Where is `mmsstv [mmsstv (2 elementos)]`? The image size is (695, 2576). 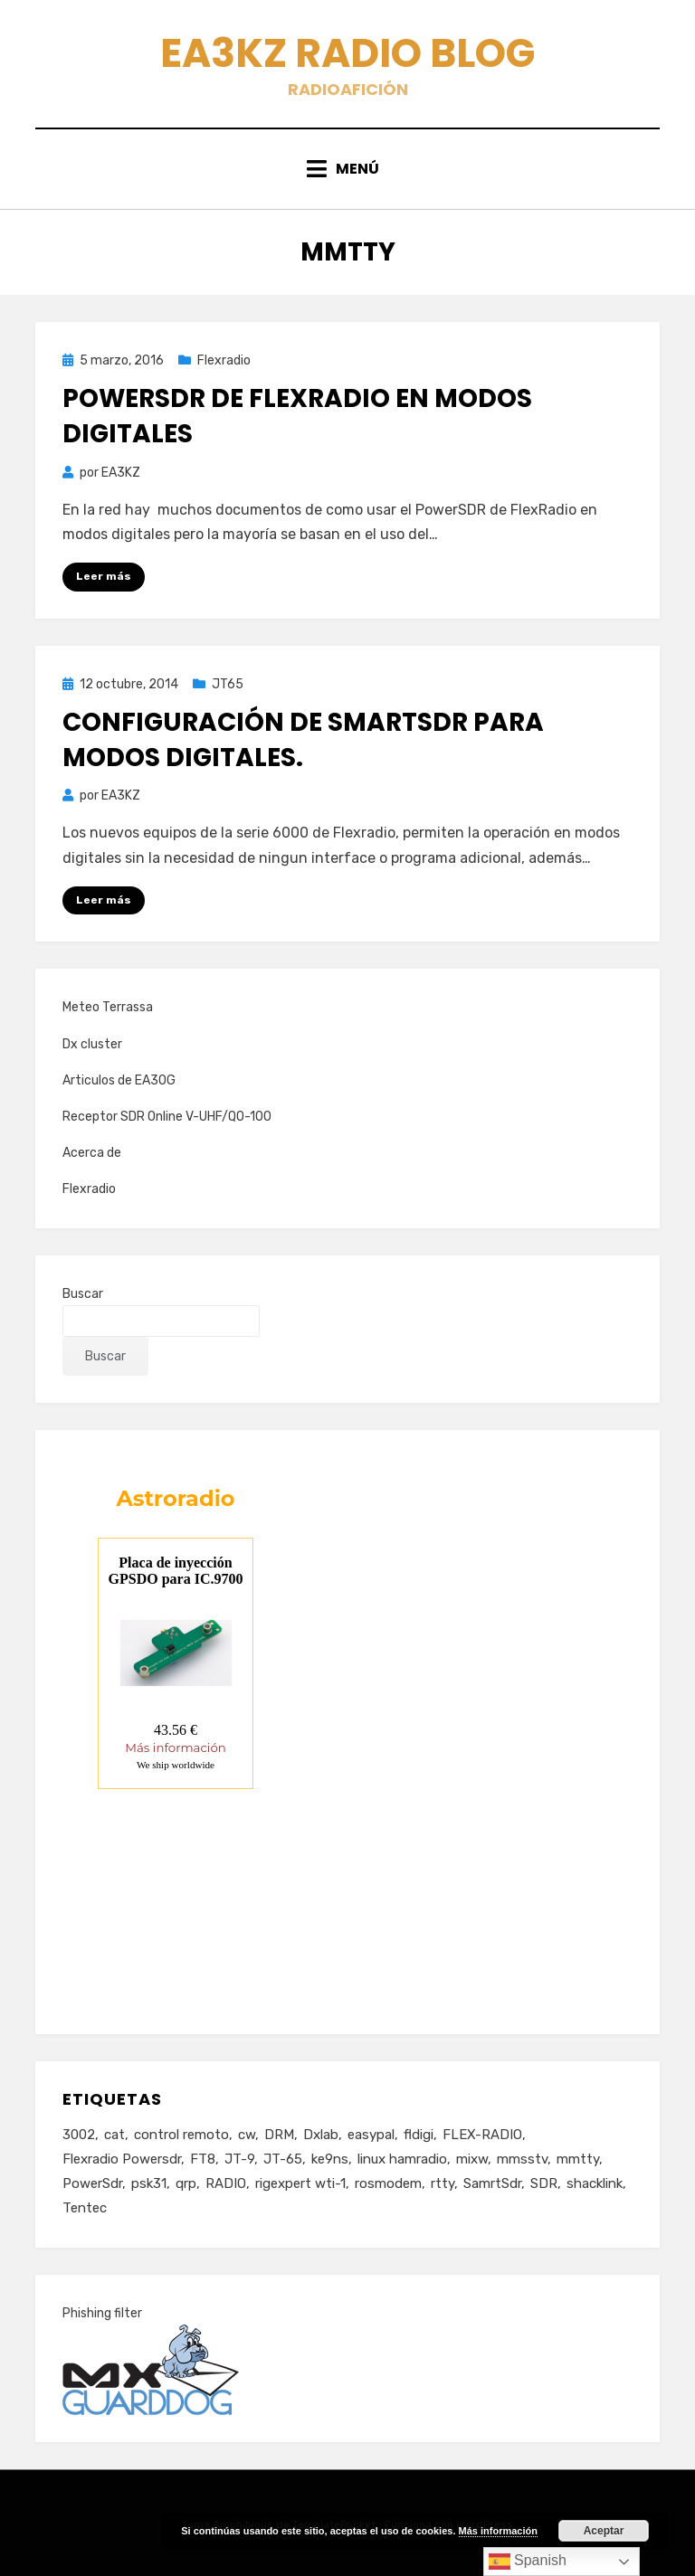
mmsstv [mmsstv (2 elementos)] is located at coordinates (522, 2159).